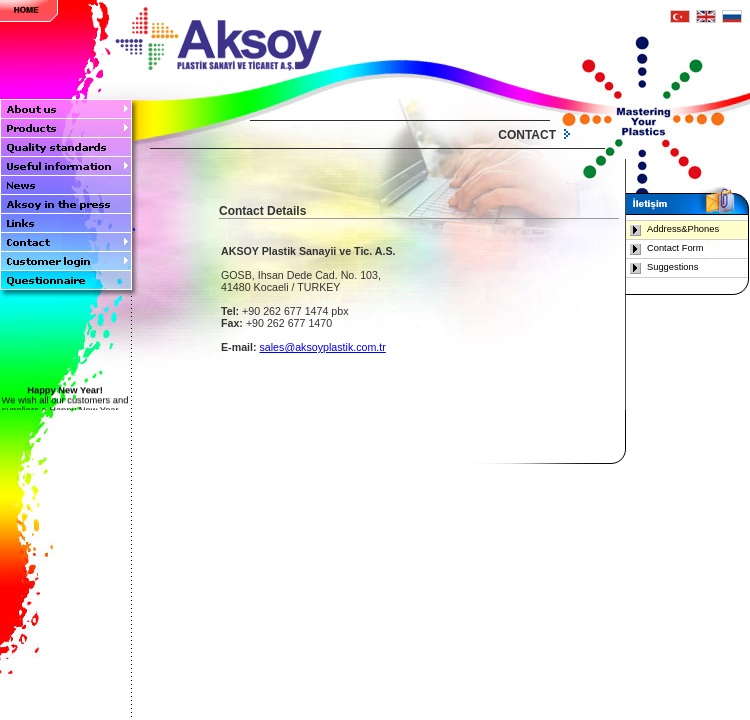  I want to click on We wish all our customers and suppliers a Happy New Year...., so click(64, 404).